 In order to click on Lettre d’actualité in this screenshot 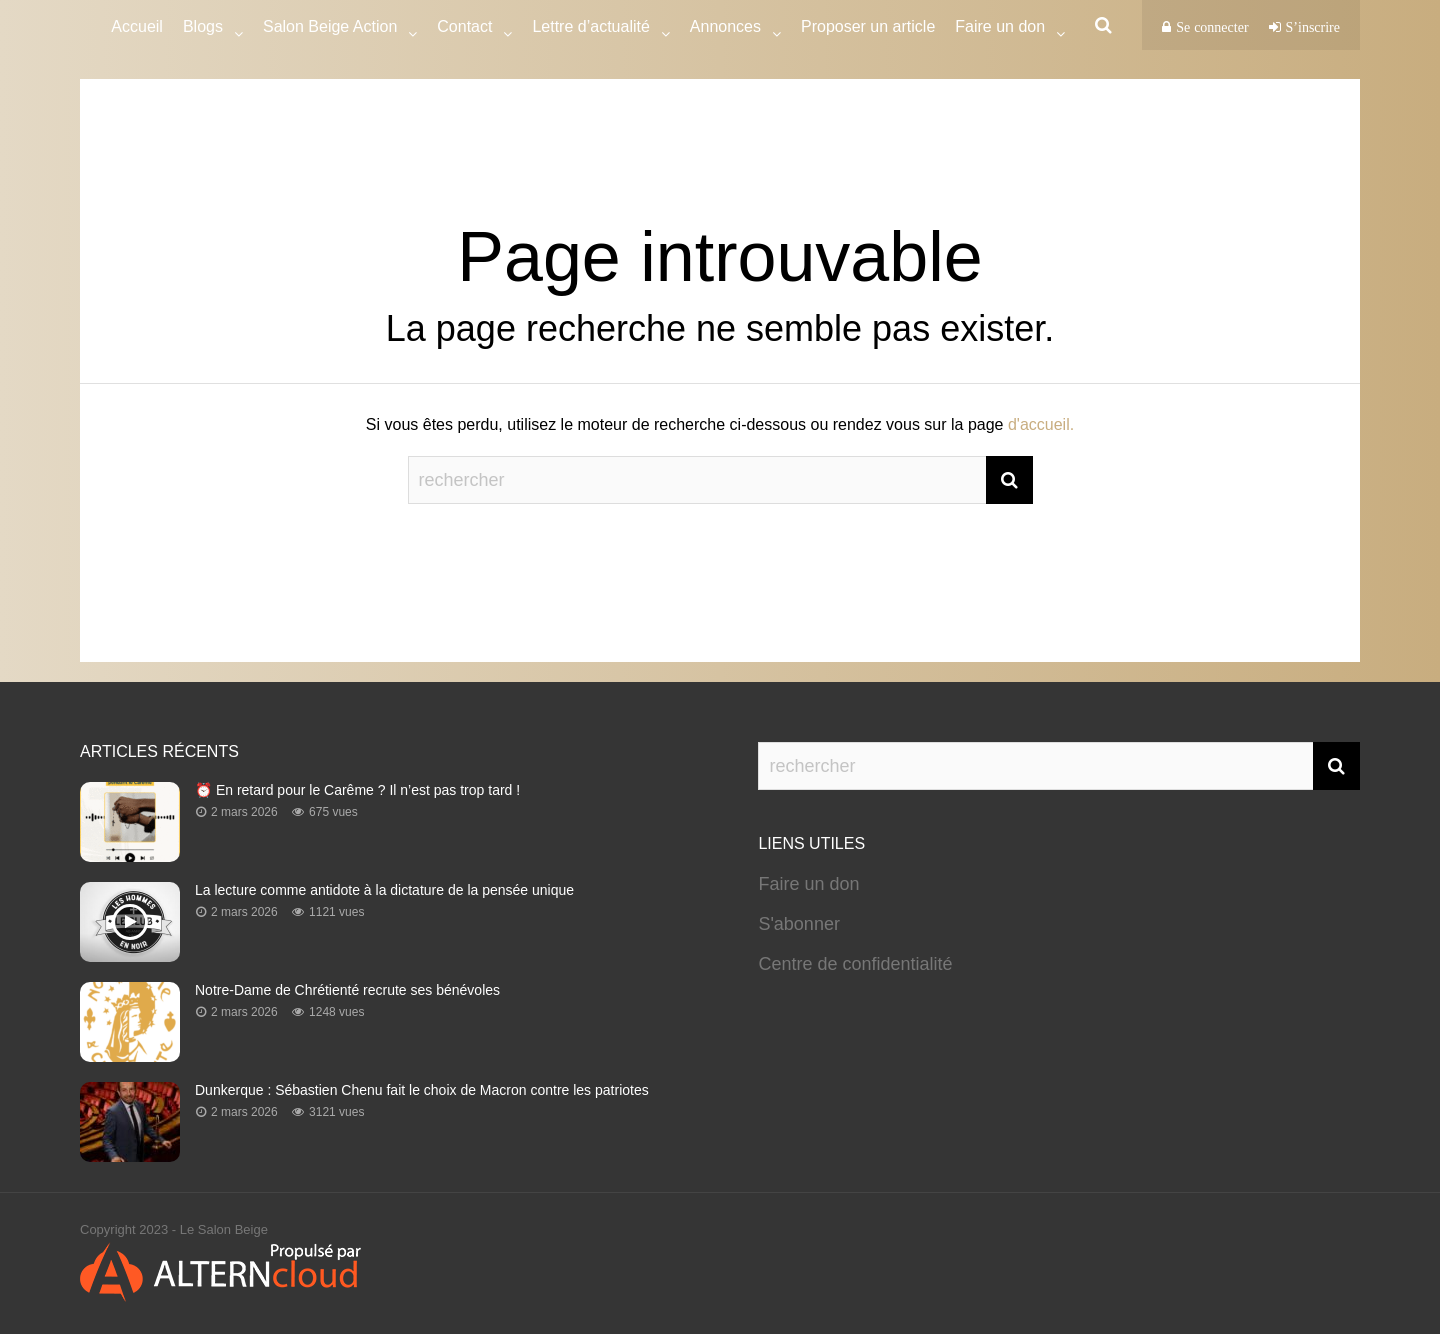, I will do `click(590, 29)`.